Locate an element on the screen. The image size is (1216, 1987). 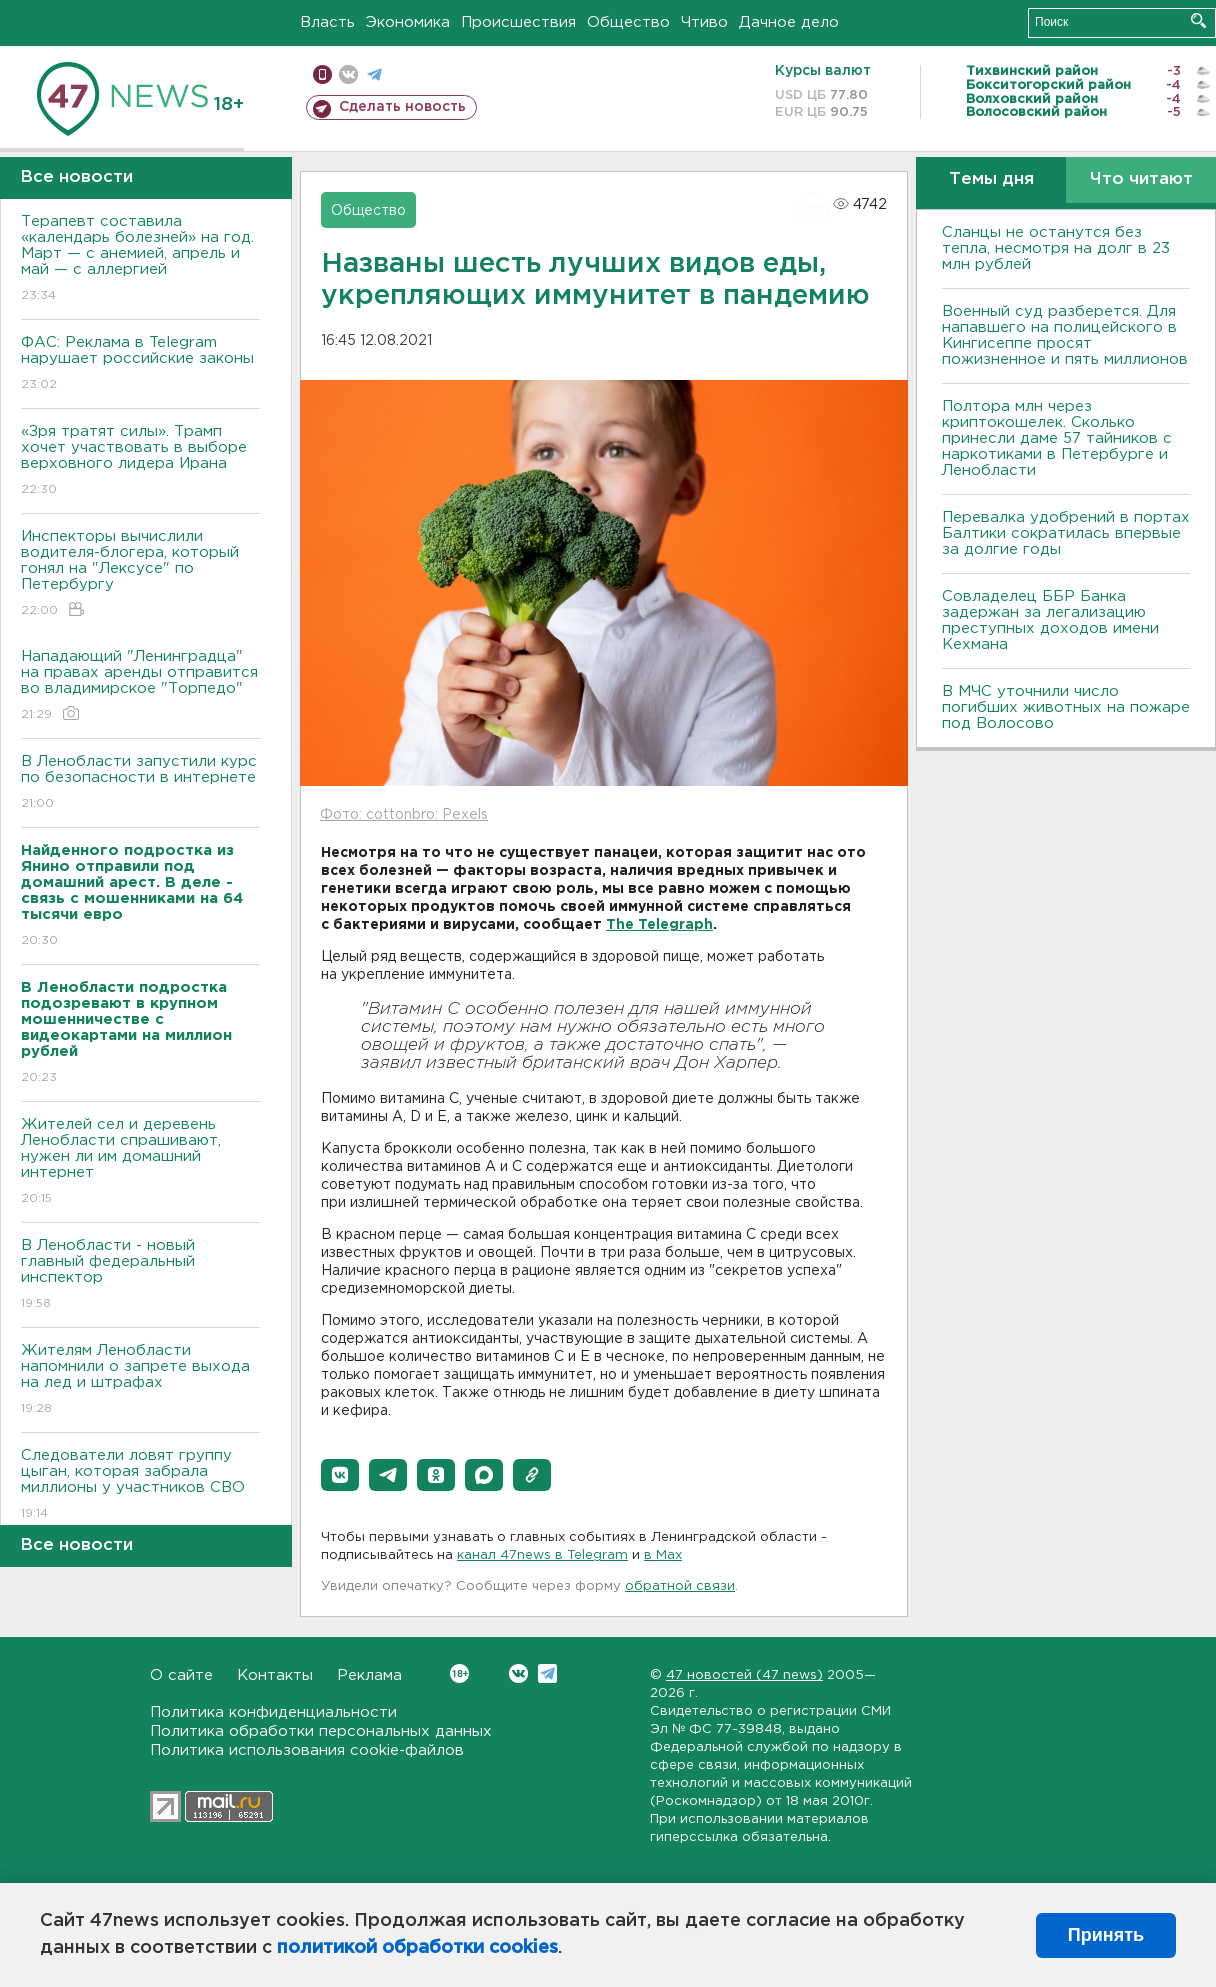
The Telegraph is located at coordinates (659, 925).